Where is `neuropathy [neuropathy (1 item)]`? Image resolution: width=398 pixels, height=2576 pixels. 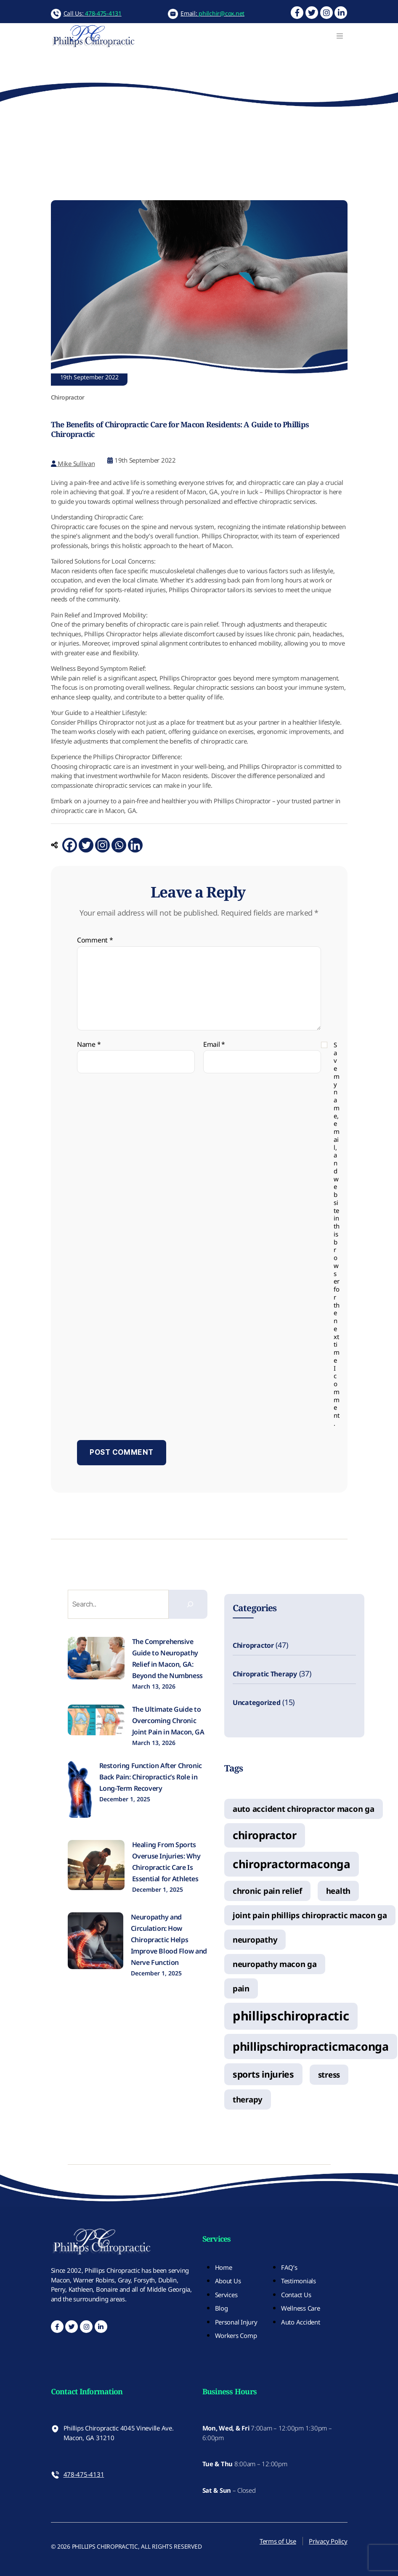 neuropathy [neuropathy (1 item)] is located at coordinates (255, 1939).